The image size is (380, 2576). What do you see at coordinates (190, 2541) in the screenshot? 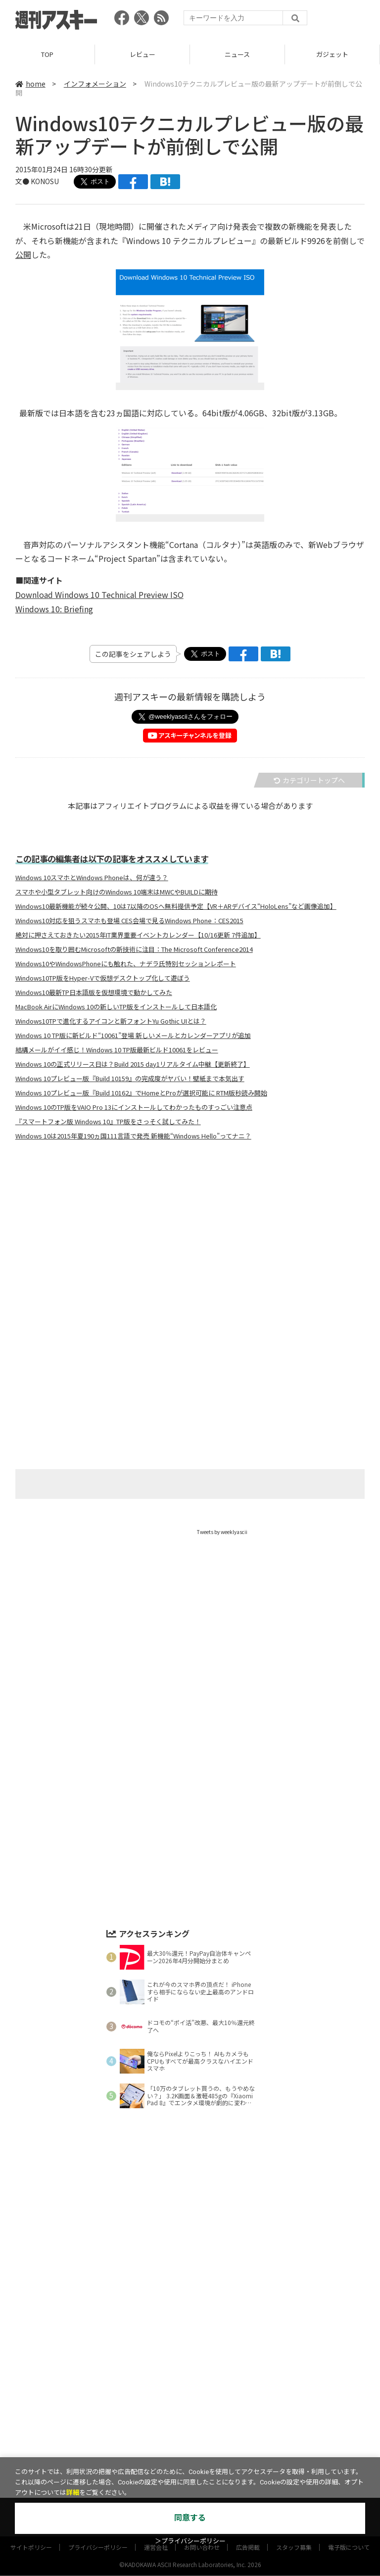
I see `＞プライバシーポリシー` at bounding box center [190, 2541].